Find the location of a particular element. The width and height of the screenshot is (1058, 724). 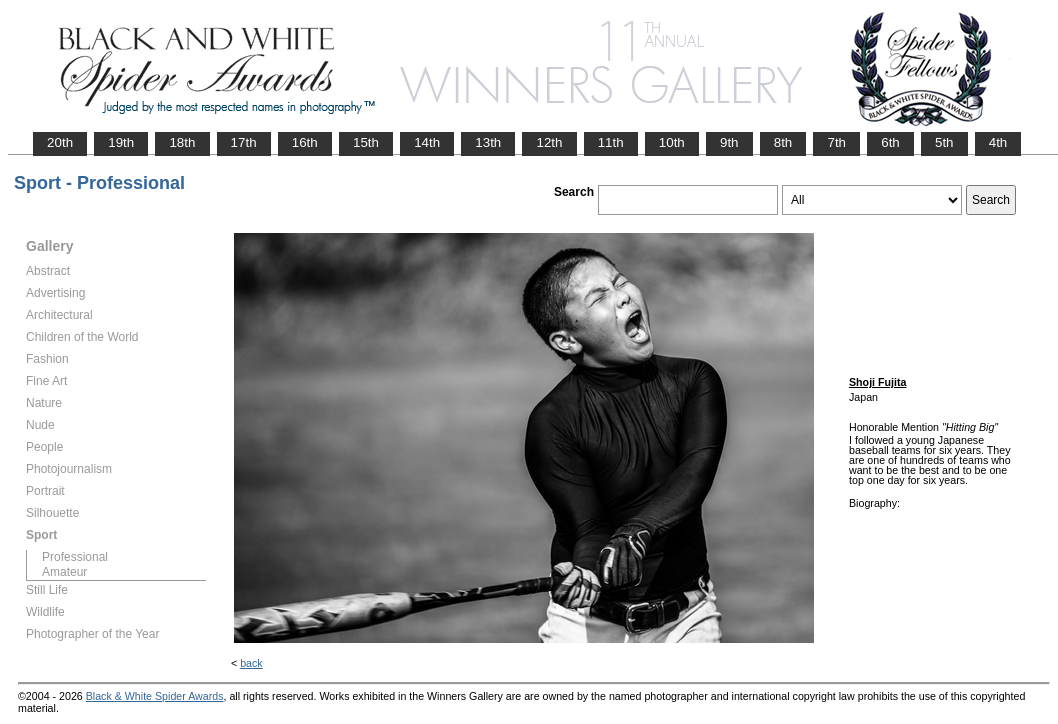

10th is located at coordinates (672, 142).